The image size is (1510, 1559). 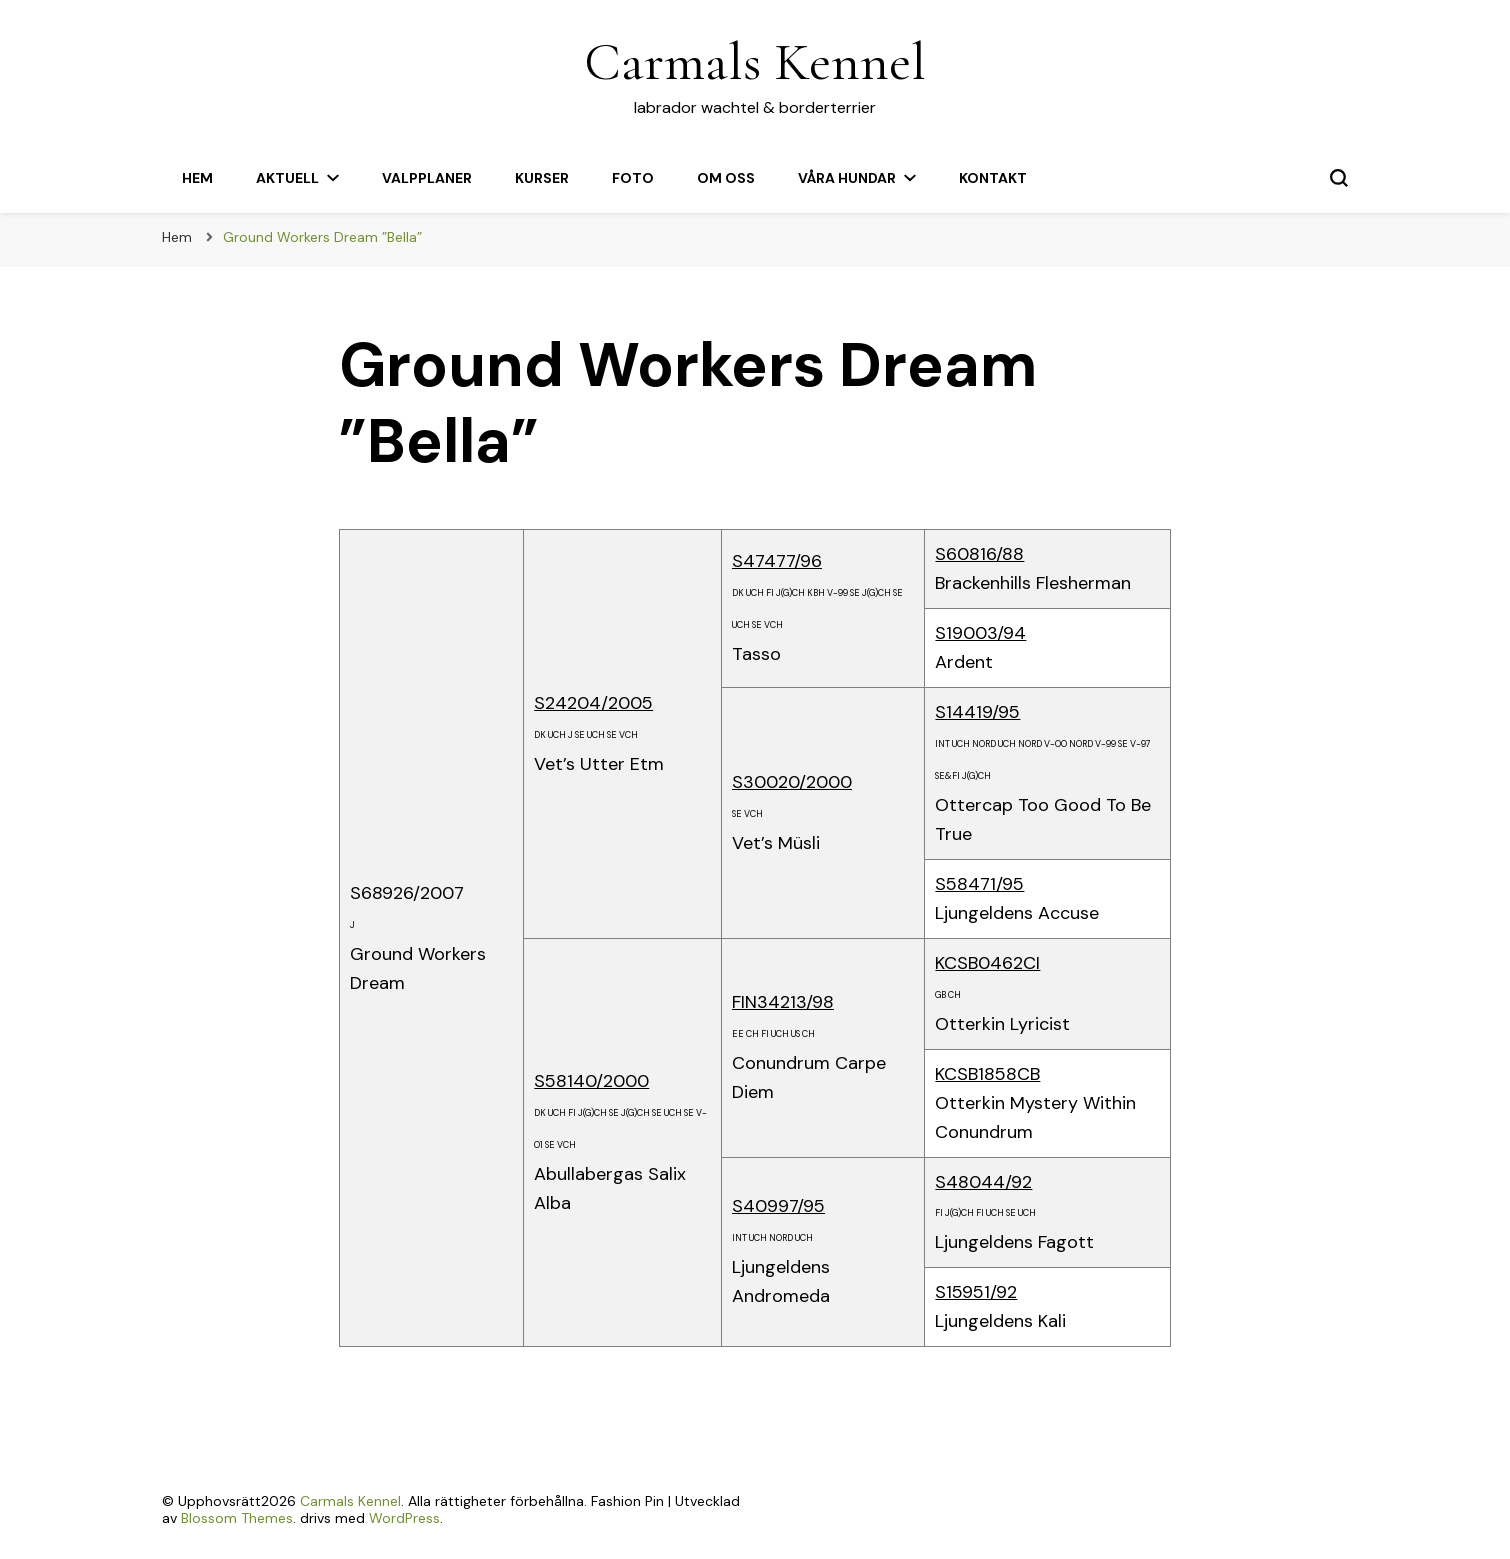 What do you see at coordinates (197, 178) in the screenshot?
I see `Hem` at bounding box center [197, 178].